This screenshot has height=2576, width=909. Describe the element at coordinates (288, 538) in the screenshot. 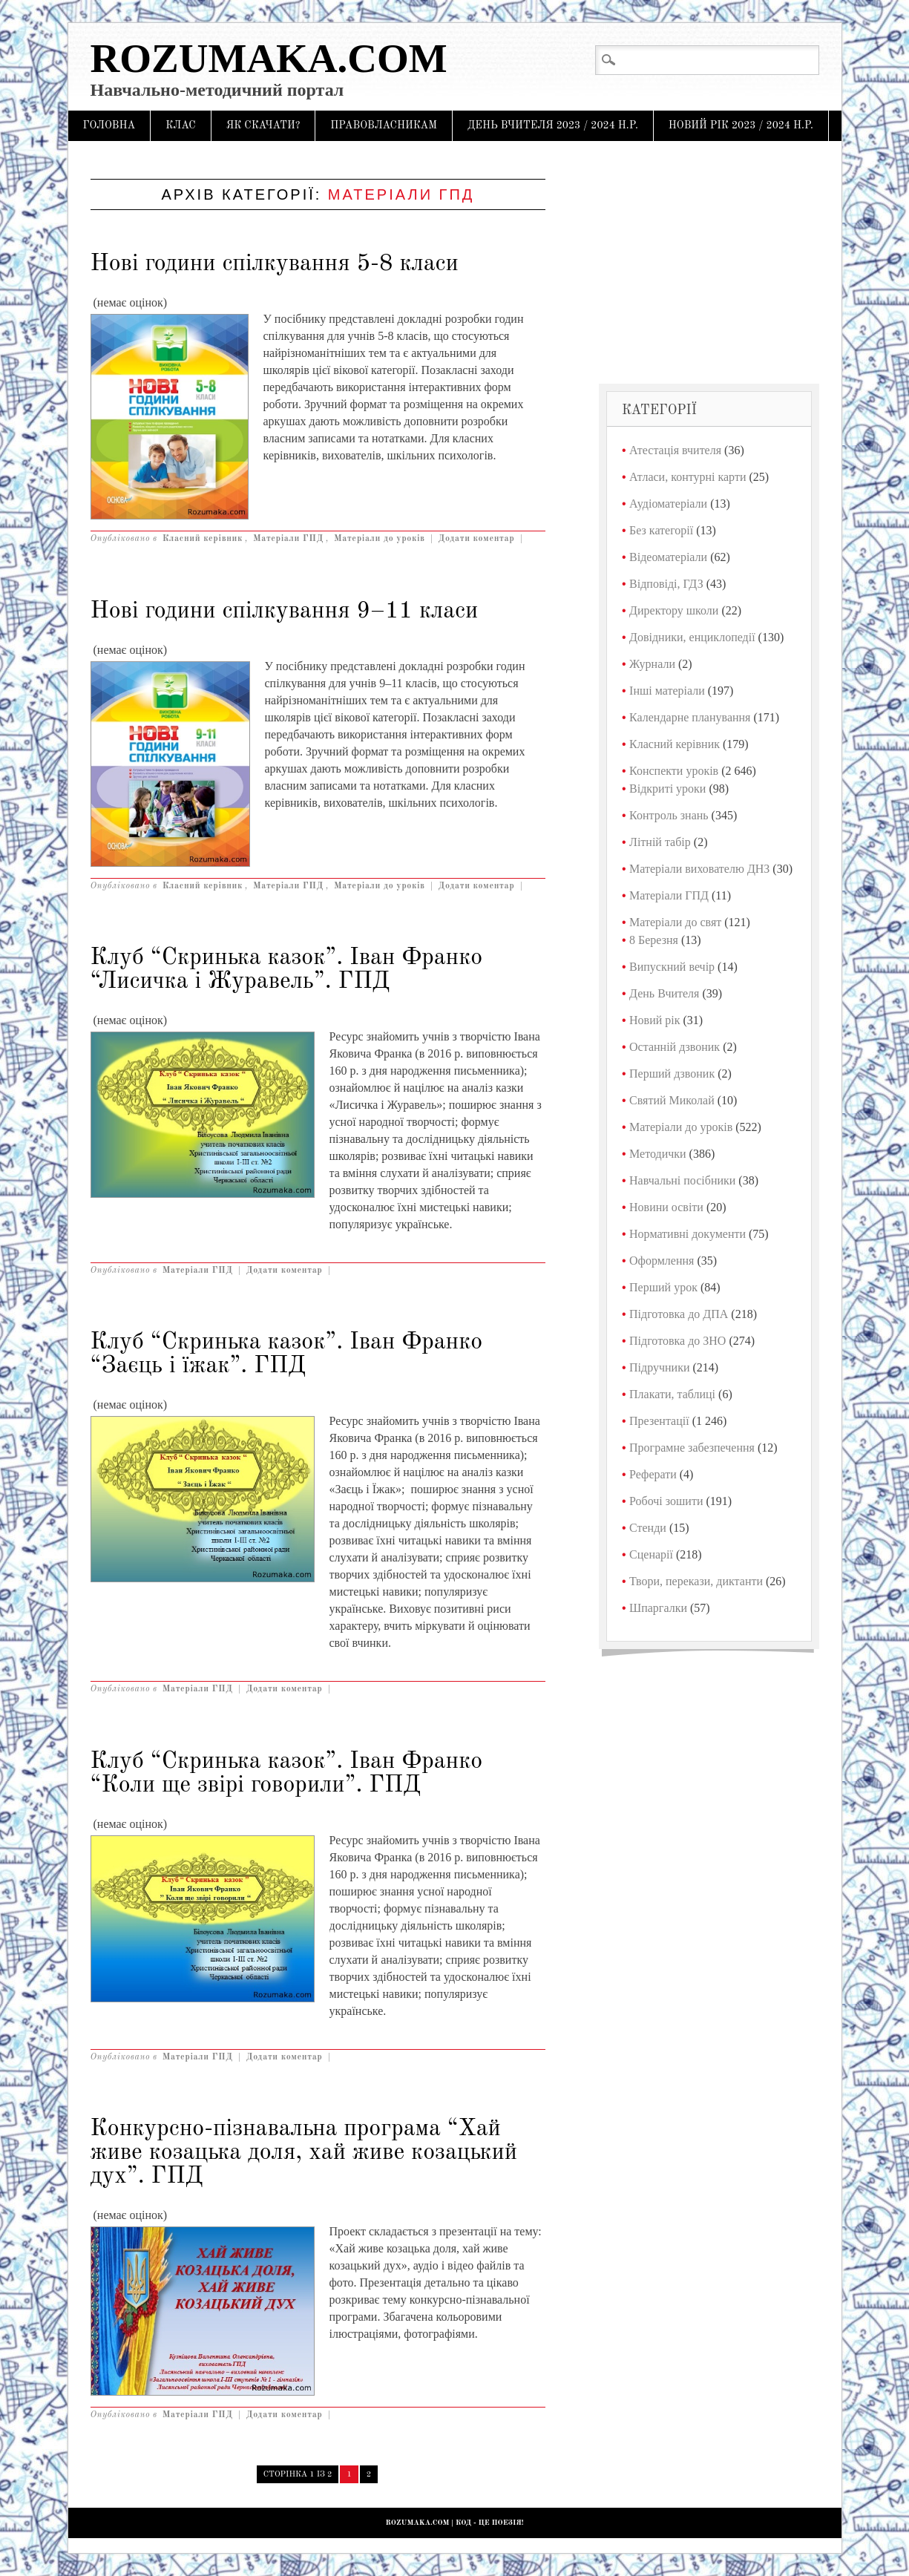

I see `Матеріали ГПД` at that location.